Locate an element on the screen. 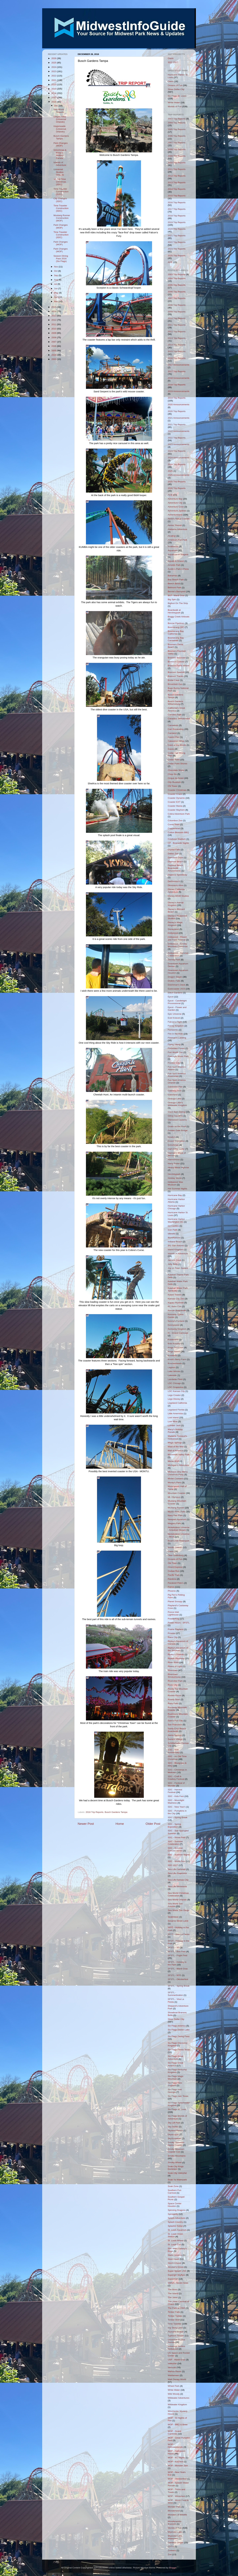 Image resolution: width=238 pixels, height=2576 pixels. Kiddieland is located at coordinates (173, 1339).